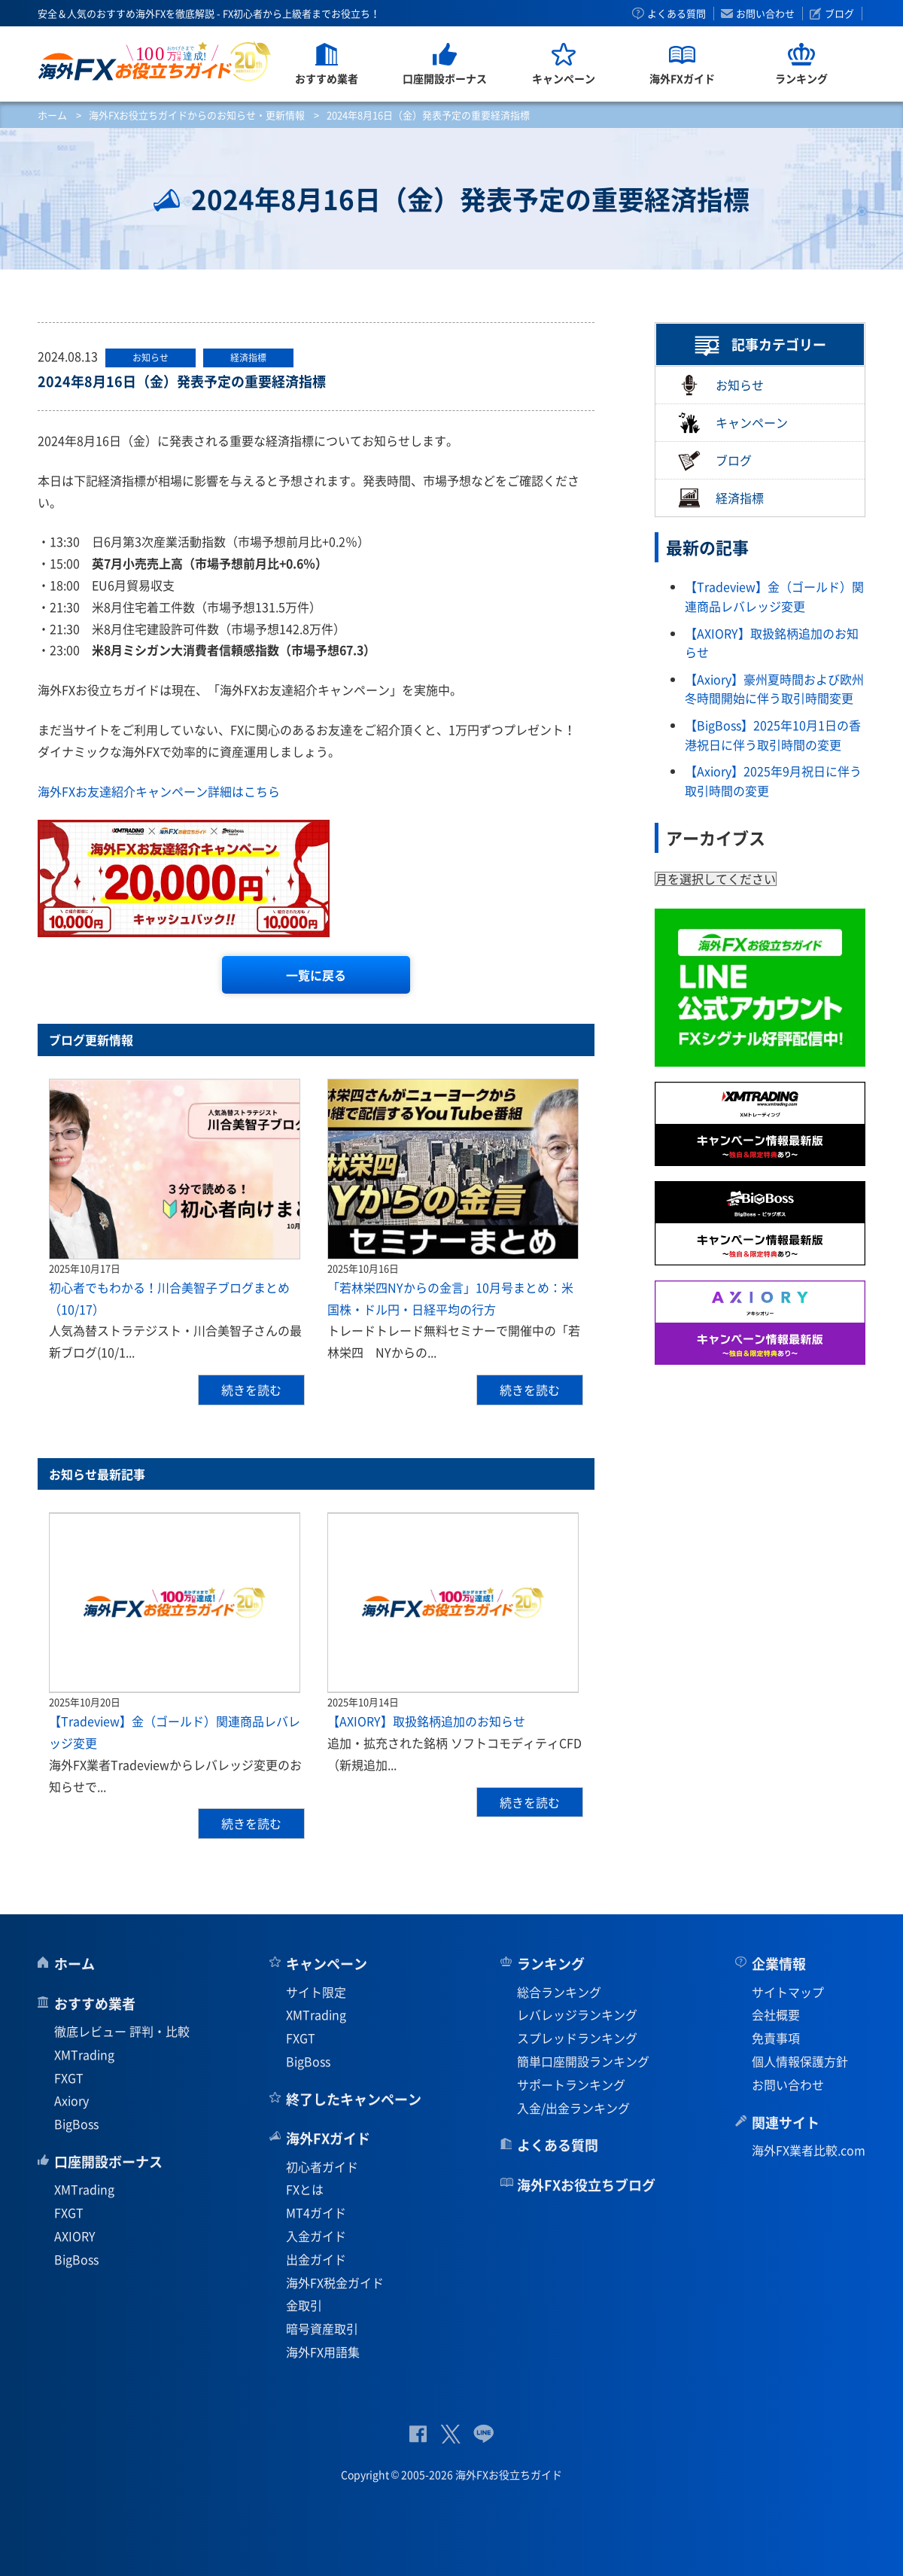 The image size is (903, 2576). I want to click on 徹底レビュー 評判・比較, so click(122, 2031).